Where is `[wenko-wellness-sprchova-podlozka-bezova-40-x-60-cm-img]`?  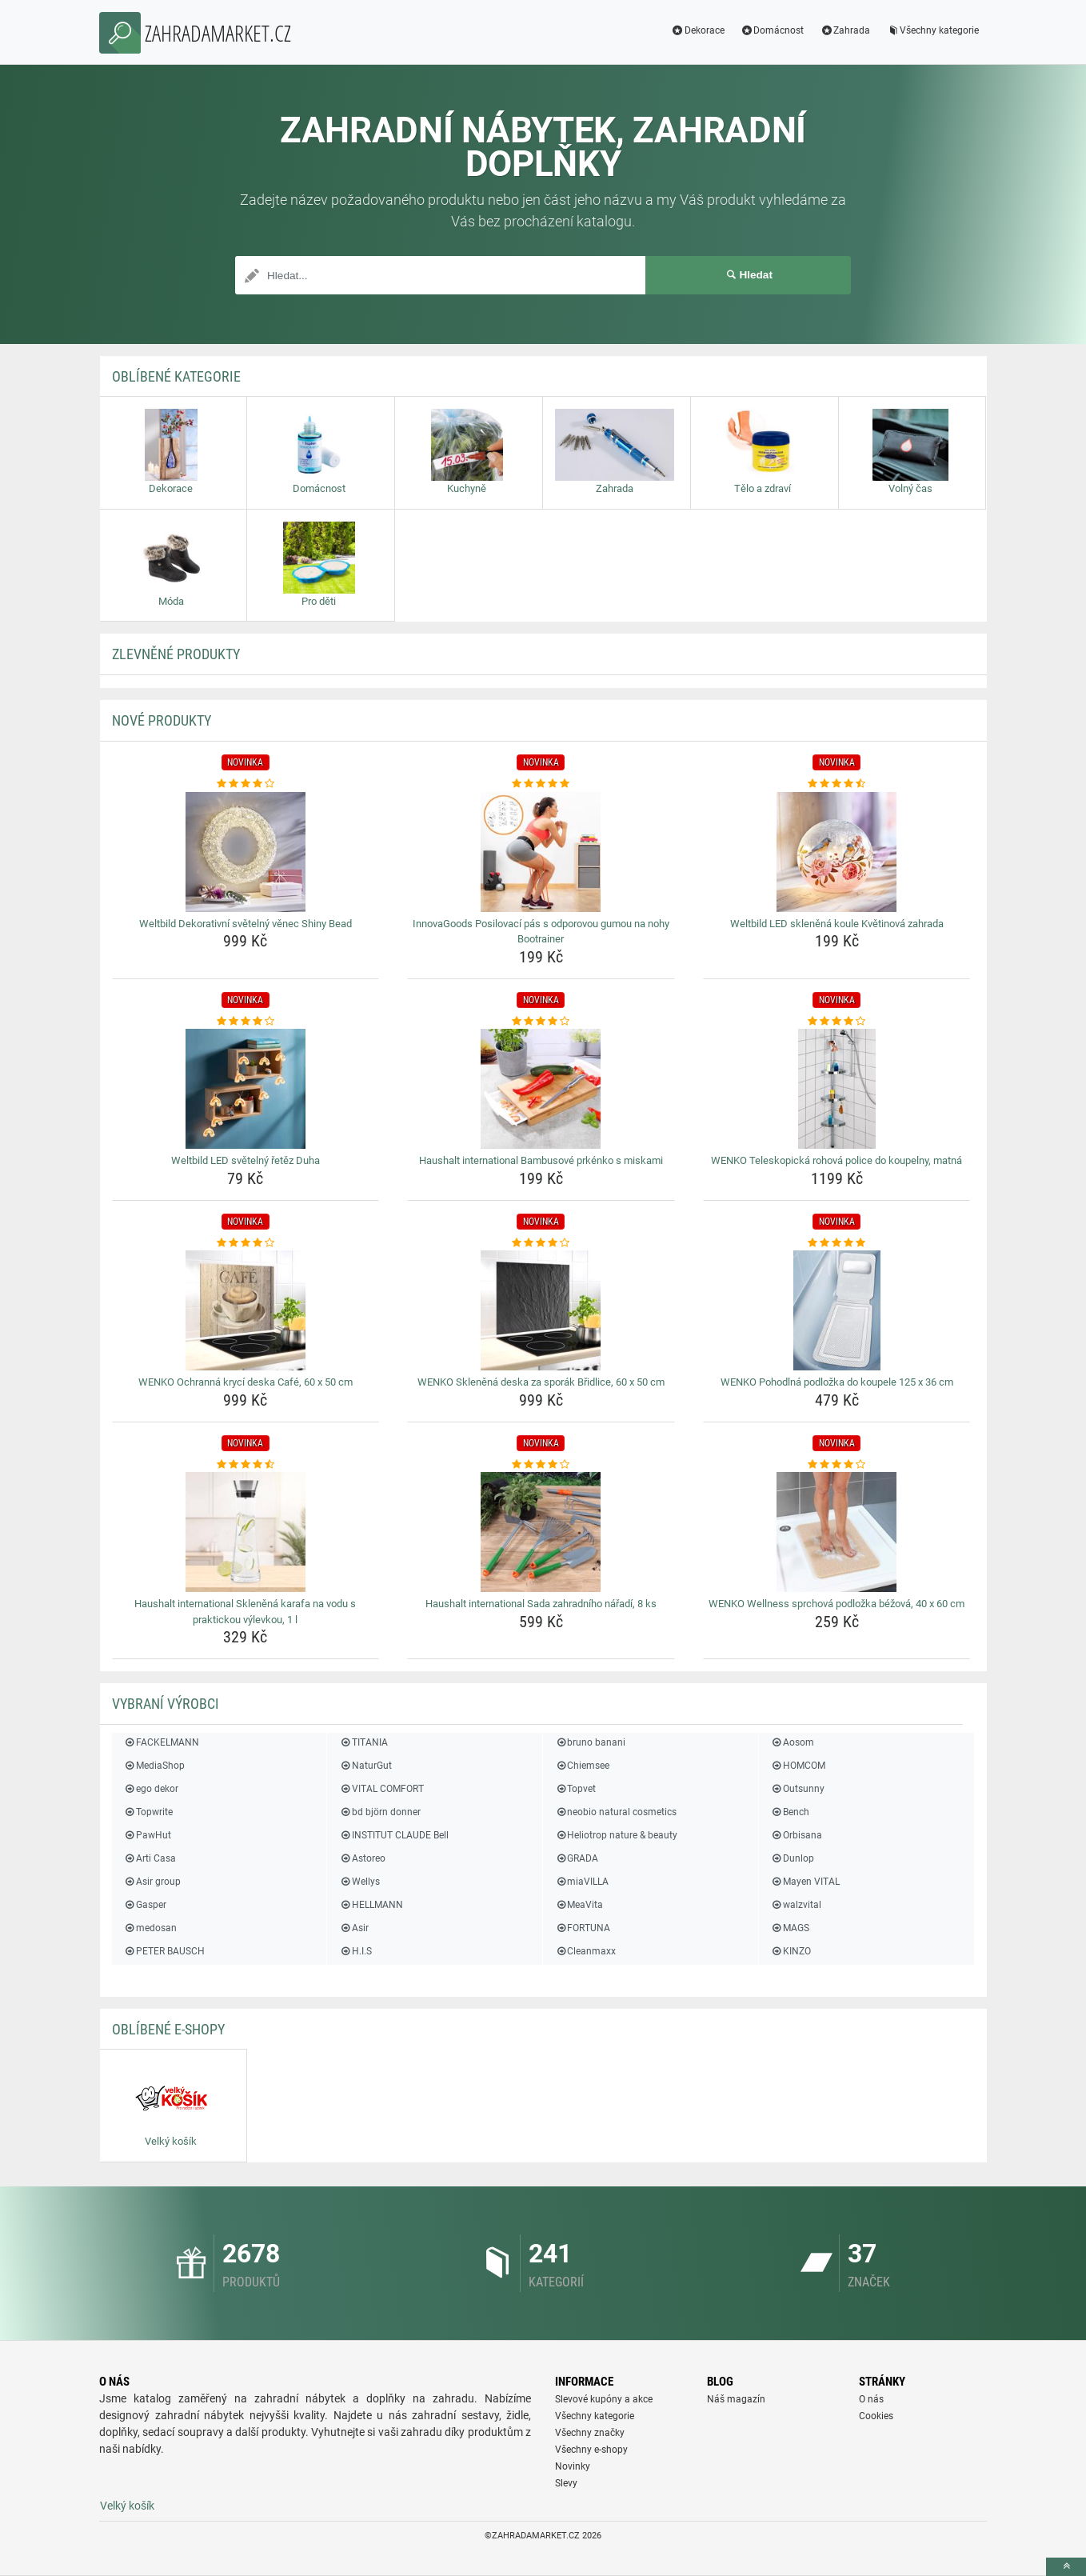 [wenko-wellness-sprchova-podlozka-bezova-40-x-60-cm-img] is located at coordinates (837, 1532).